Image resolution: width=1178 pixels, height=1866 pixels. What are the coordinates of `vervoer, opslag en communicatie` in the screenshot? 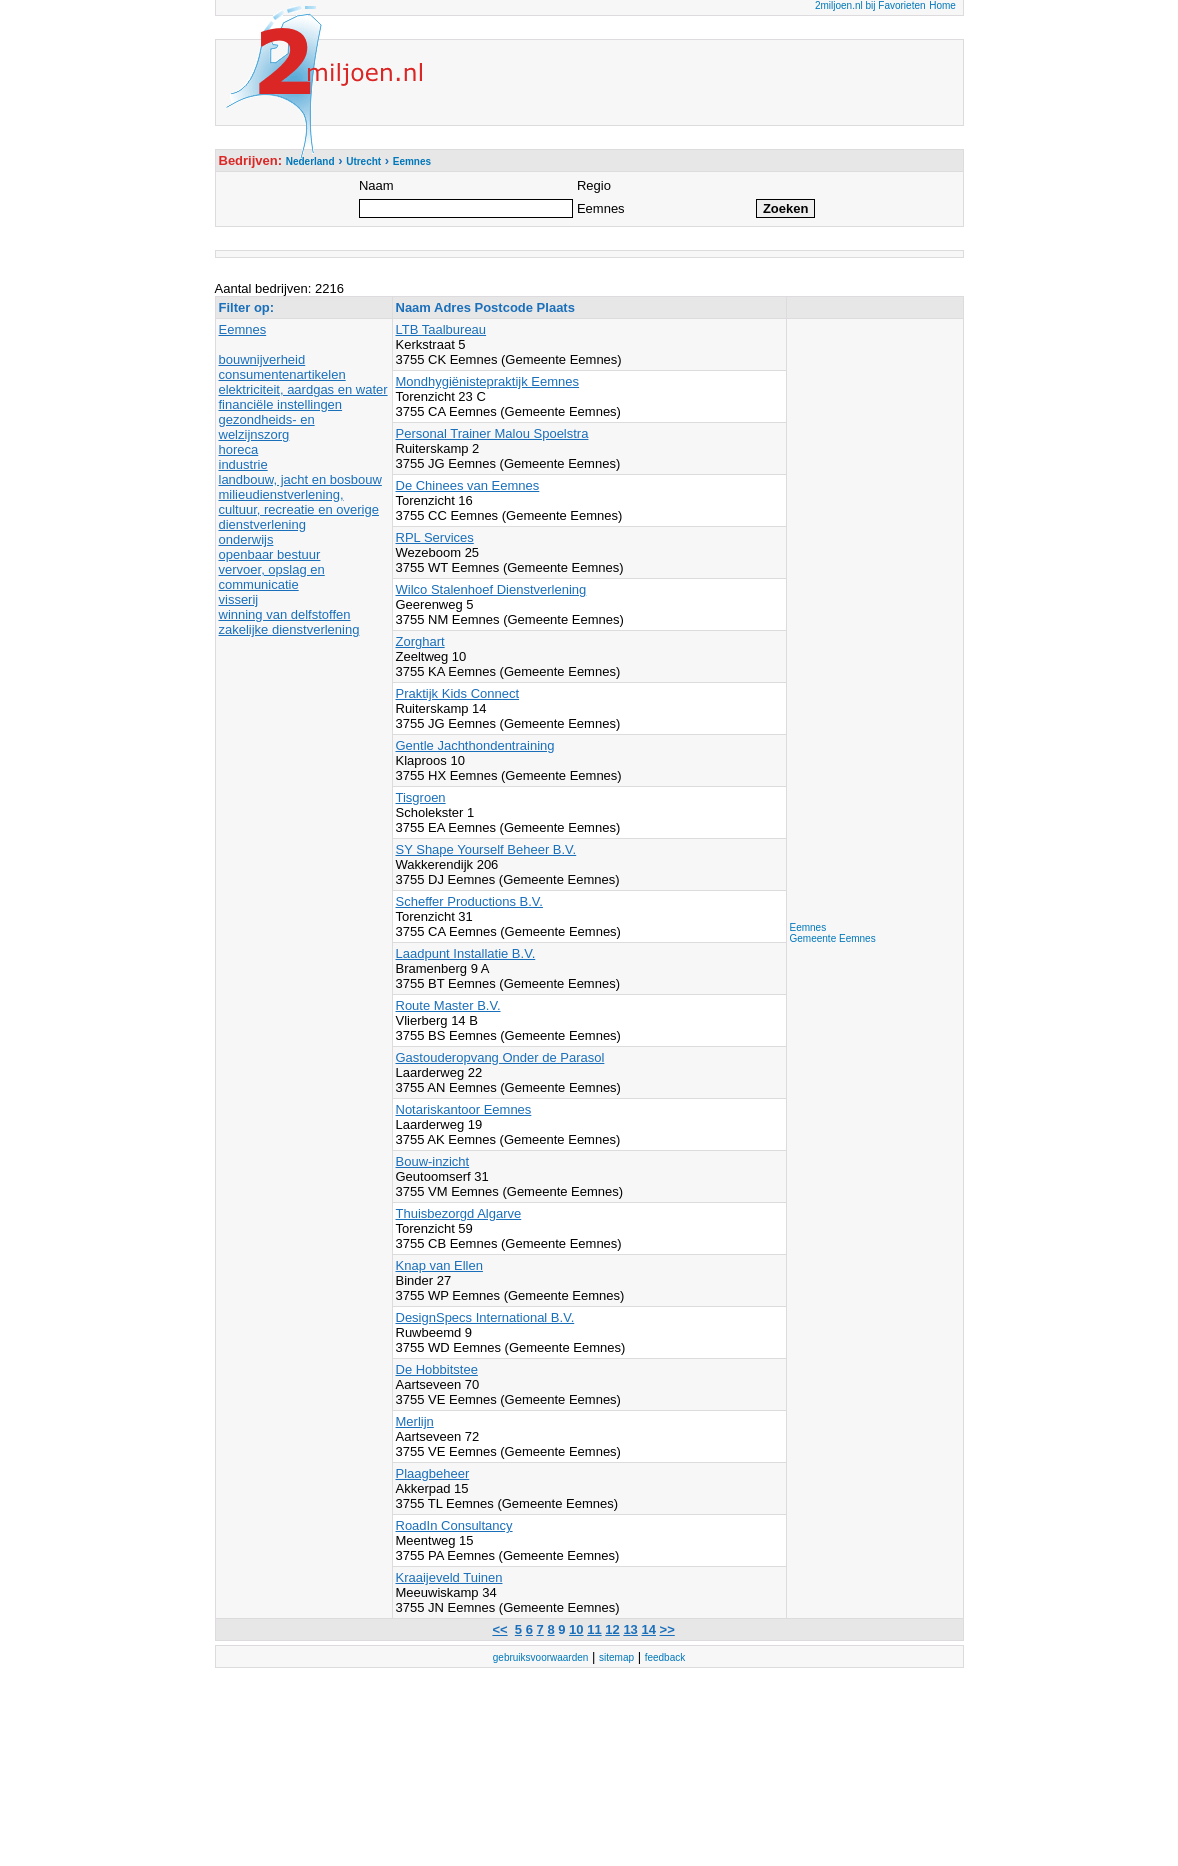 It's located at (272, 577).